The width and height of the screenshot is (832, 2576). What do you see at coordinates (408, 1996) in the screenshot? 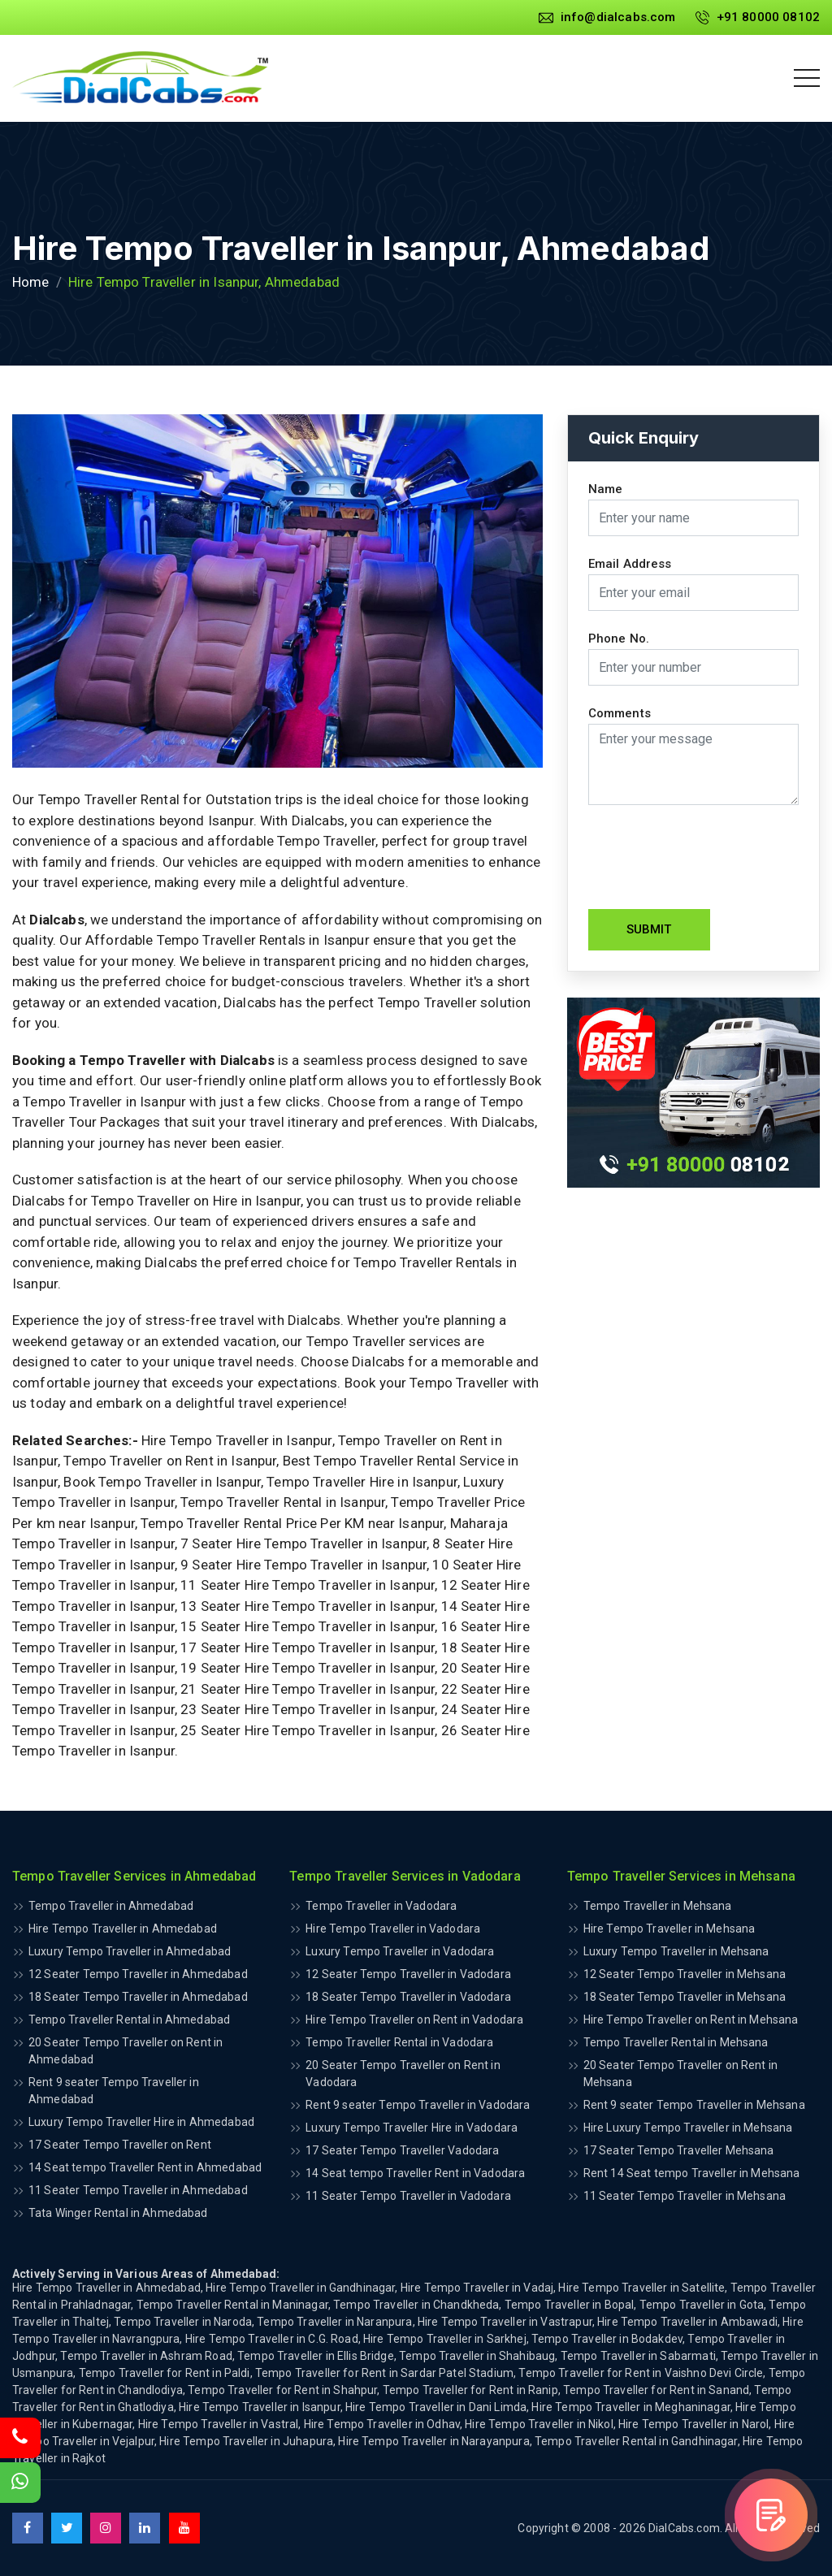
I see `18 Seater Tempo Traveller in Vadodara` at bounding box center [408, 1996].